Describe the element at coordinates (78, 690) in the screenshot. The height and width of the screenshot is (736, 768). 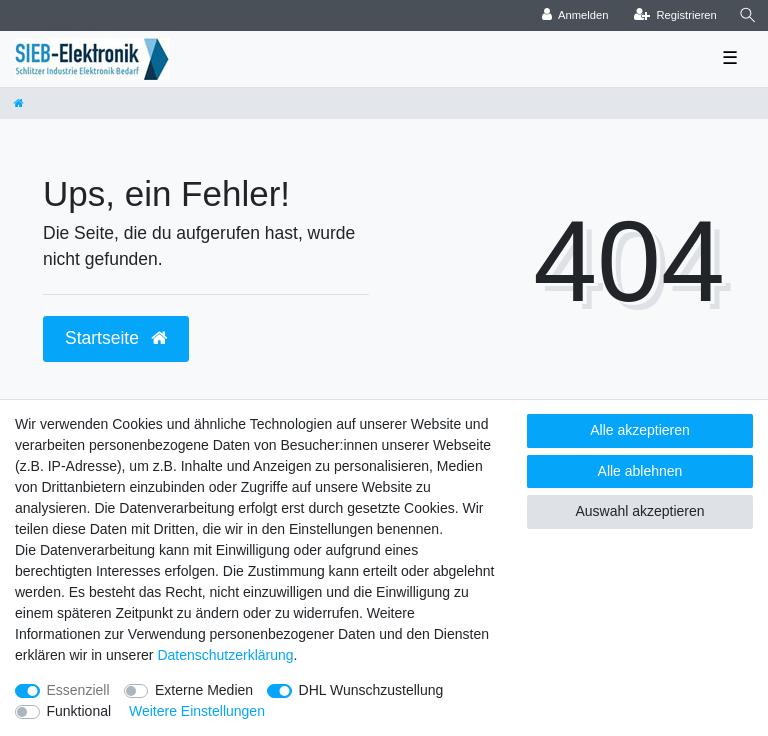
I see `Essenziell` at that location.